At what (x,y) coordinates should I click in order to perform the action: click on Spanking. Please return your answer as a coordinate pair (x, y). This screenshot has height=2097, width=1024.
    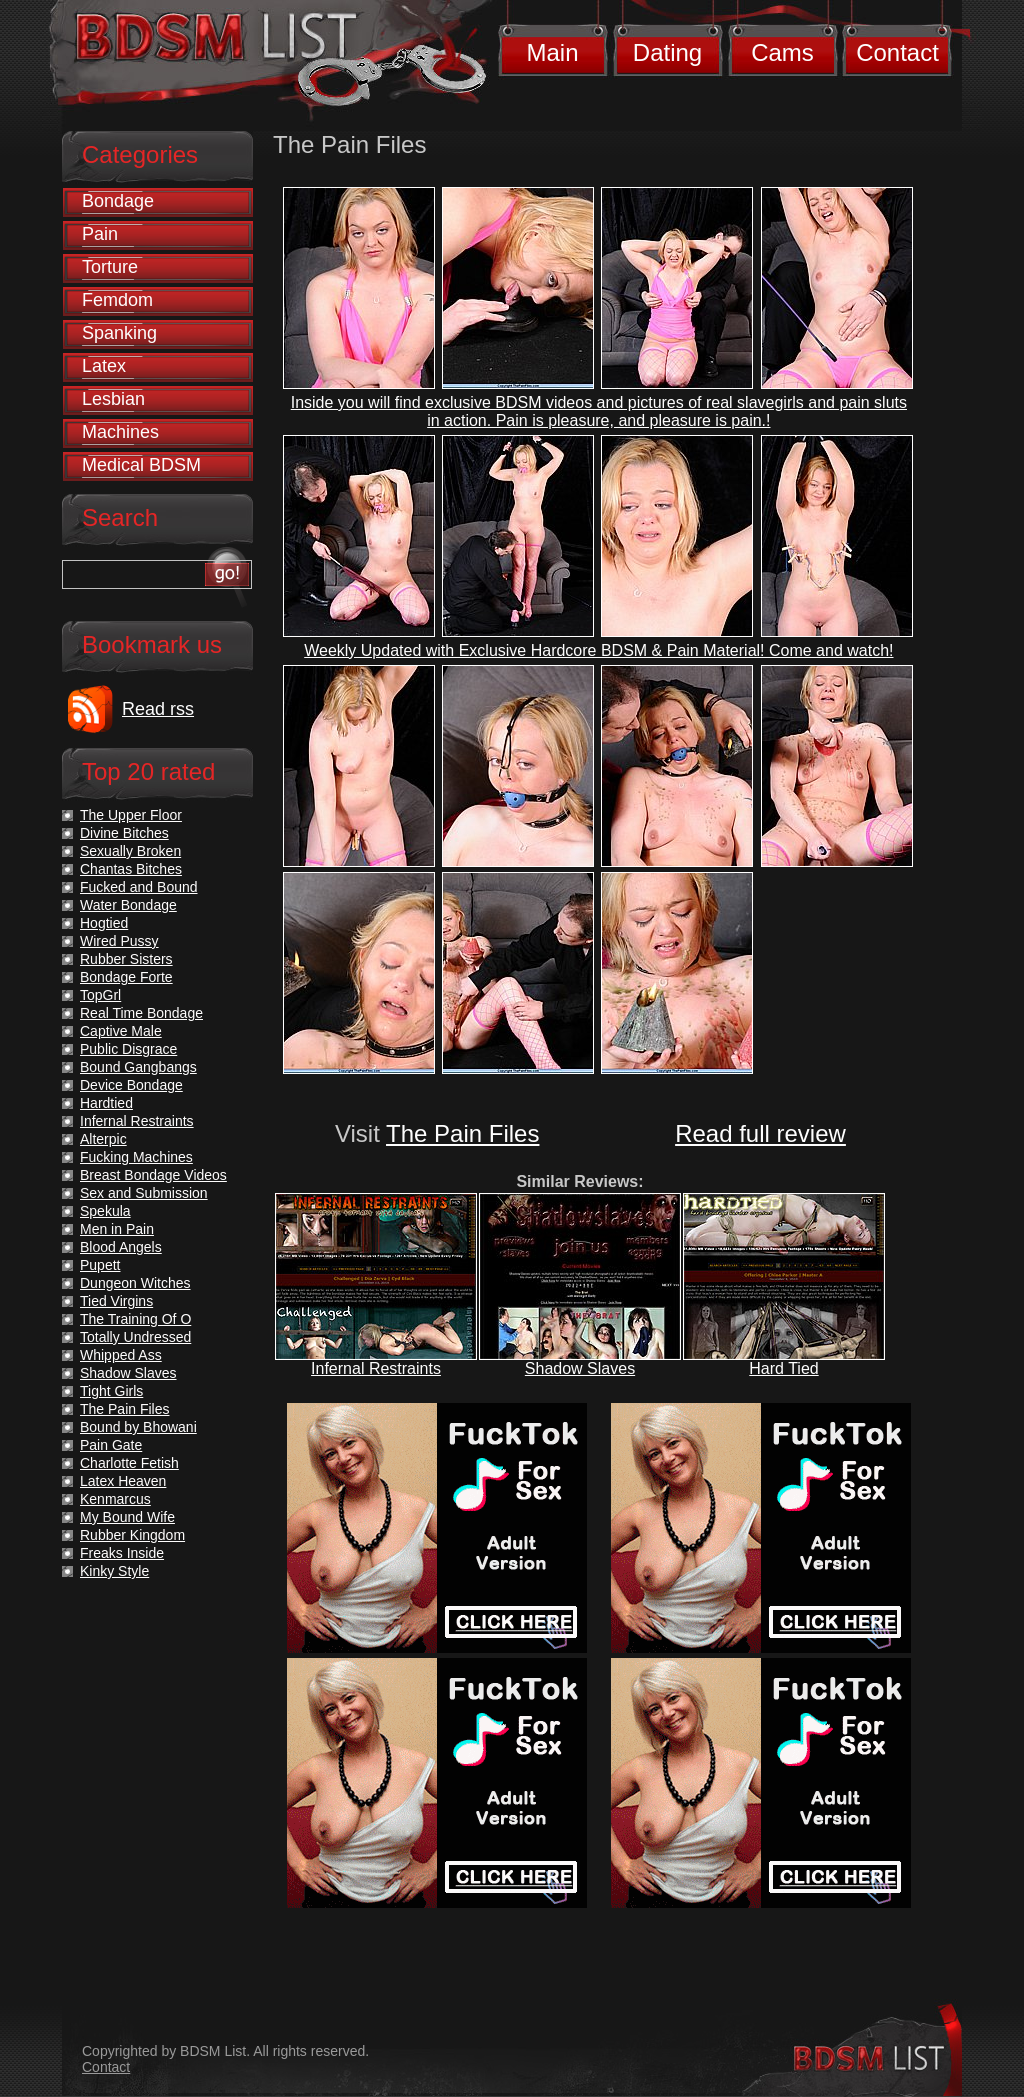
    Looking at the image, I should click on (119, 333).